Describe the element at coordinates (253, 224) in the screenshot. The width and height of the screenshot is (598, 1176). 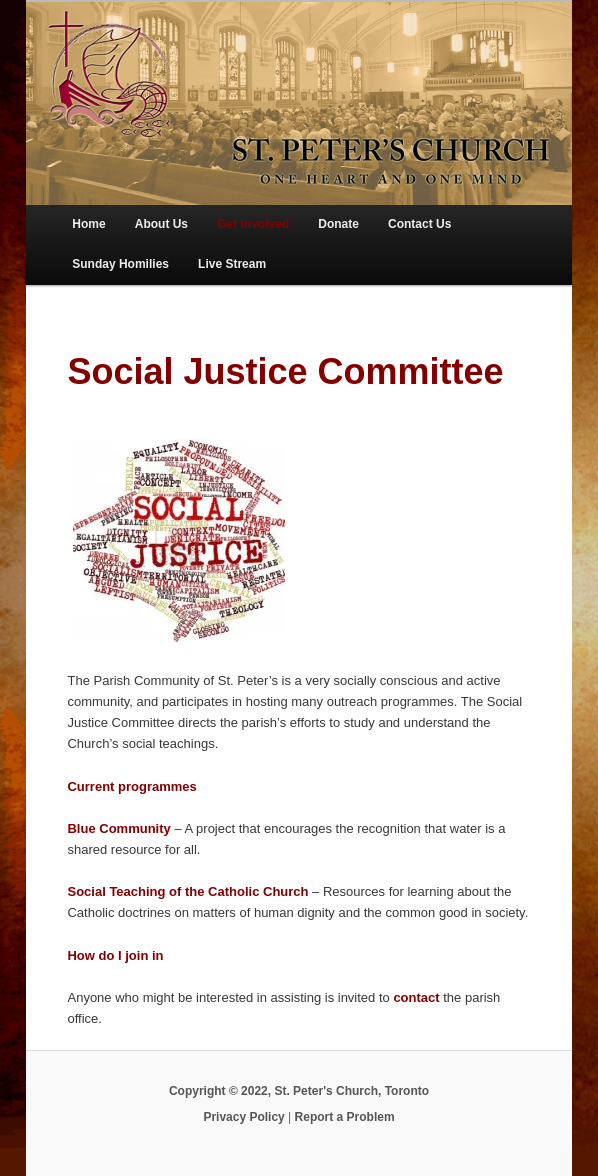
I see `Get Involved` at that location.